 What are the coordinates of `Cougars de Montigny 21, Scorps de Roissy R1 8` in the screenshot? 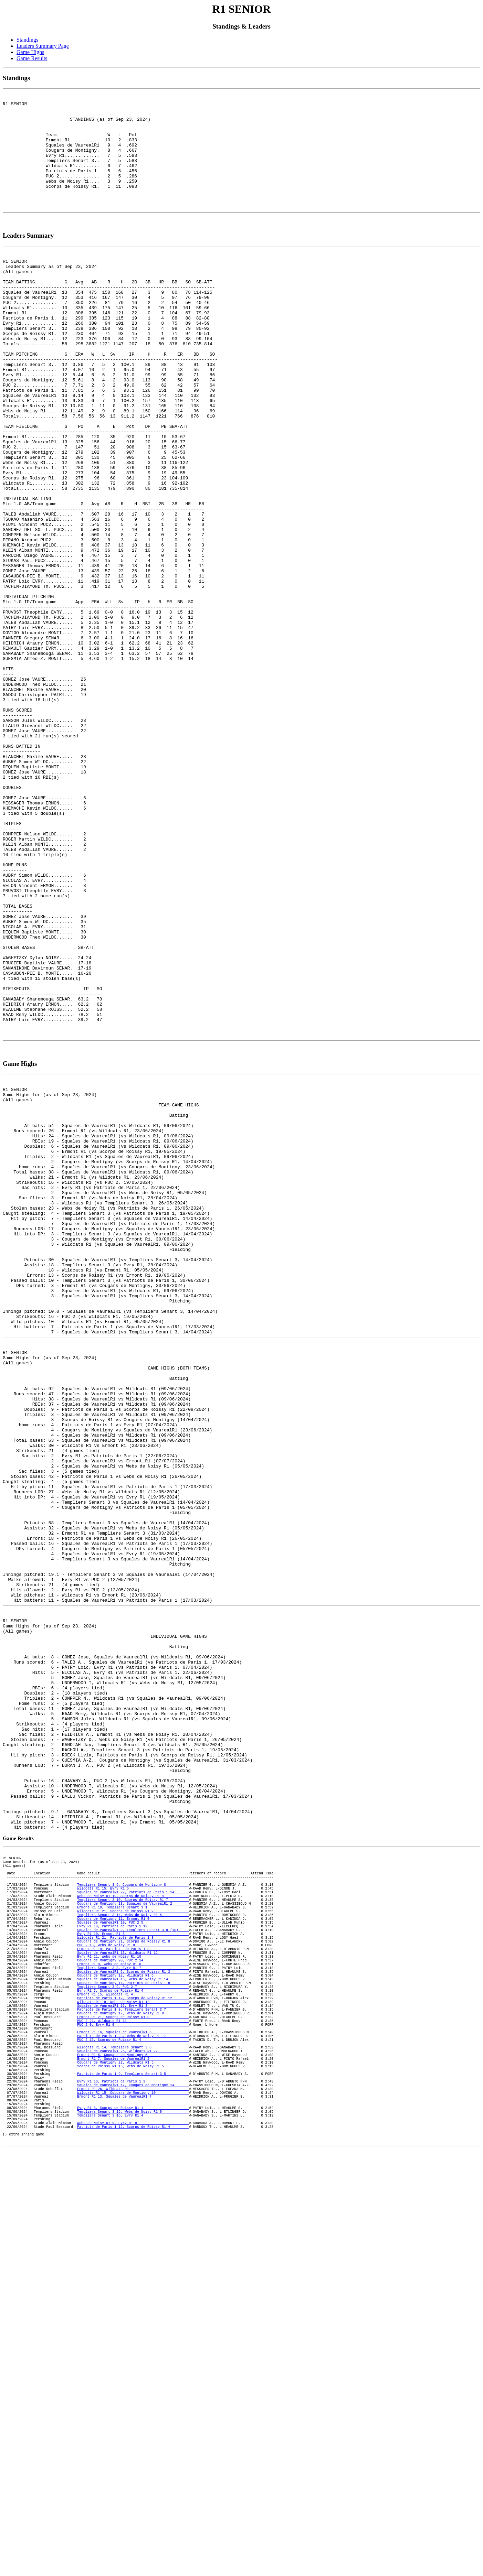 It's located at (133, 2301).